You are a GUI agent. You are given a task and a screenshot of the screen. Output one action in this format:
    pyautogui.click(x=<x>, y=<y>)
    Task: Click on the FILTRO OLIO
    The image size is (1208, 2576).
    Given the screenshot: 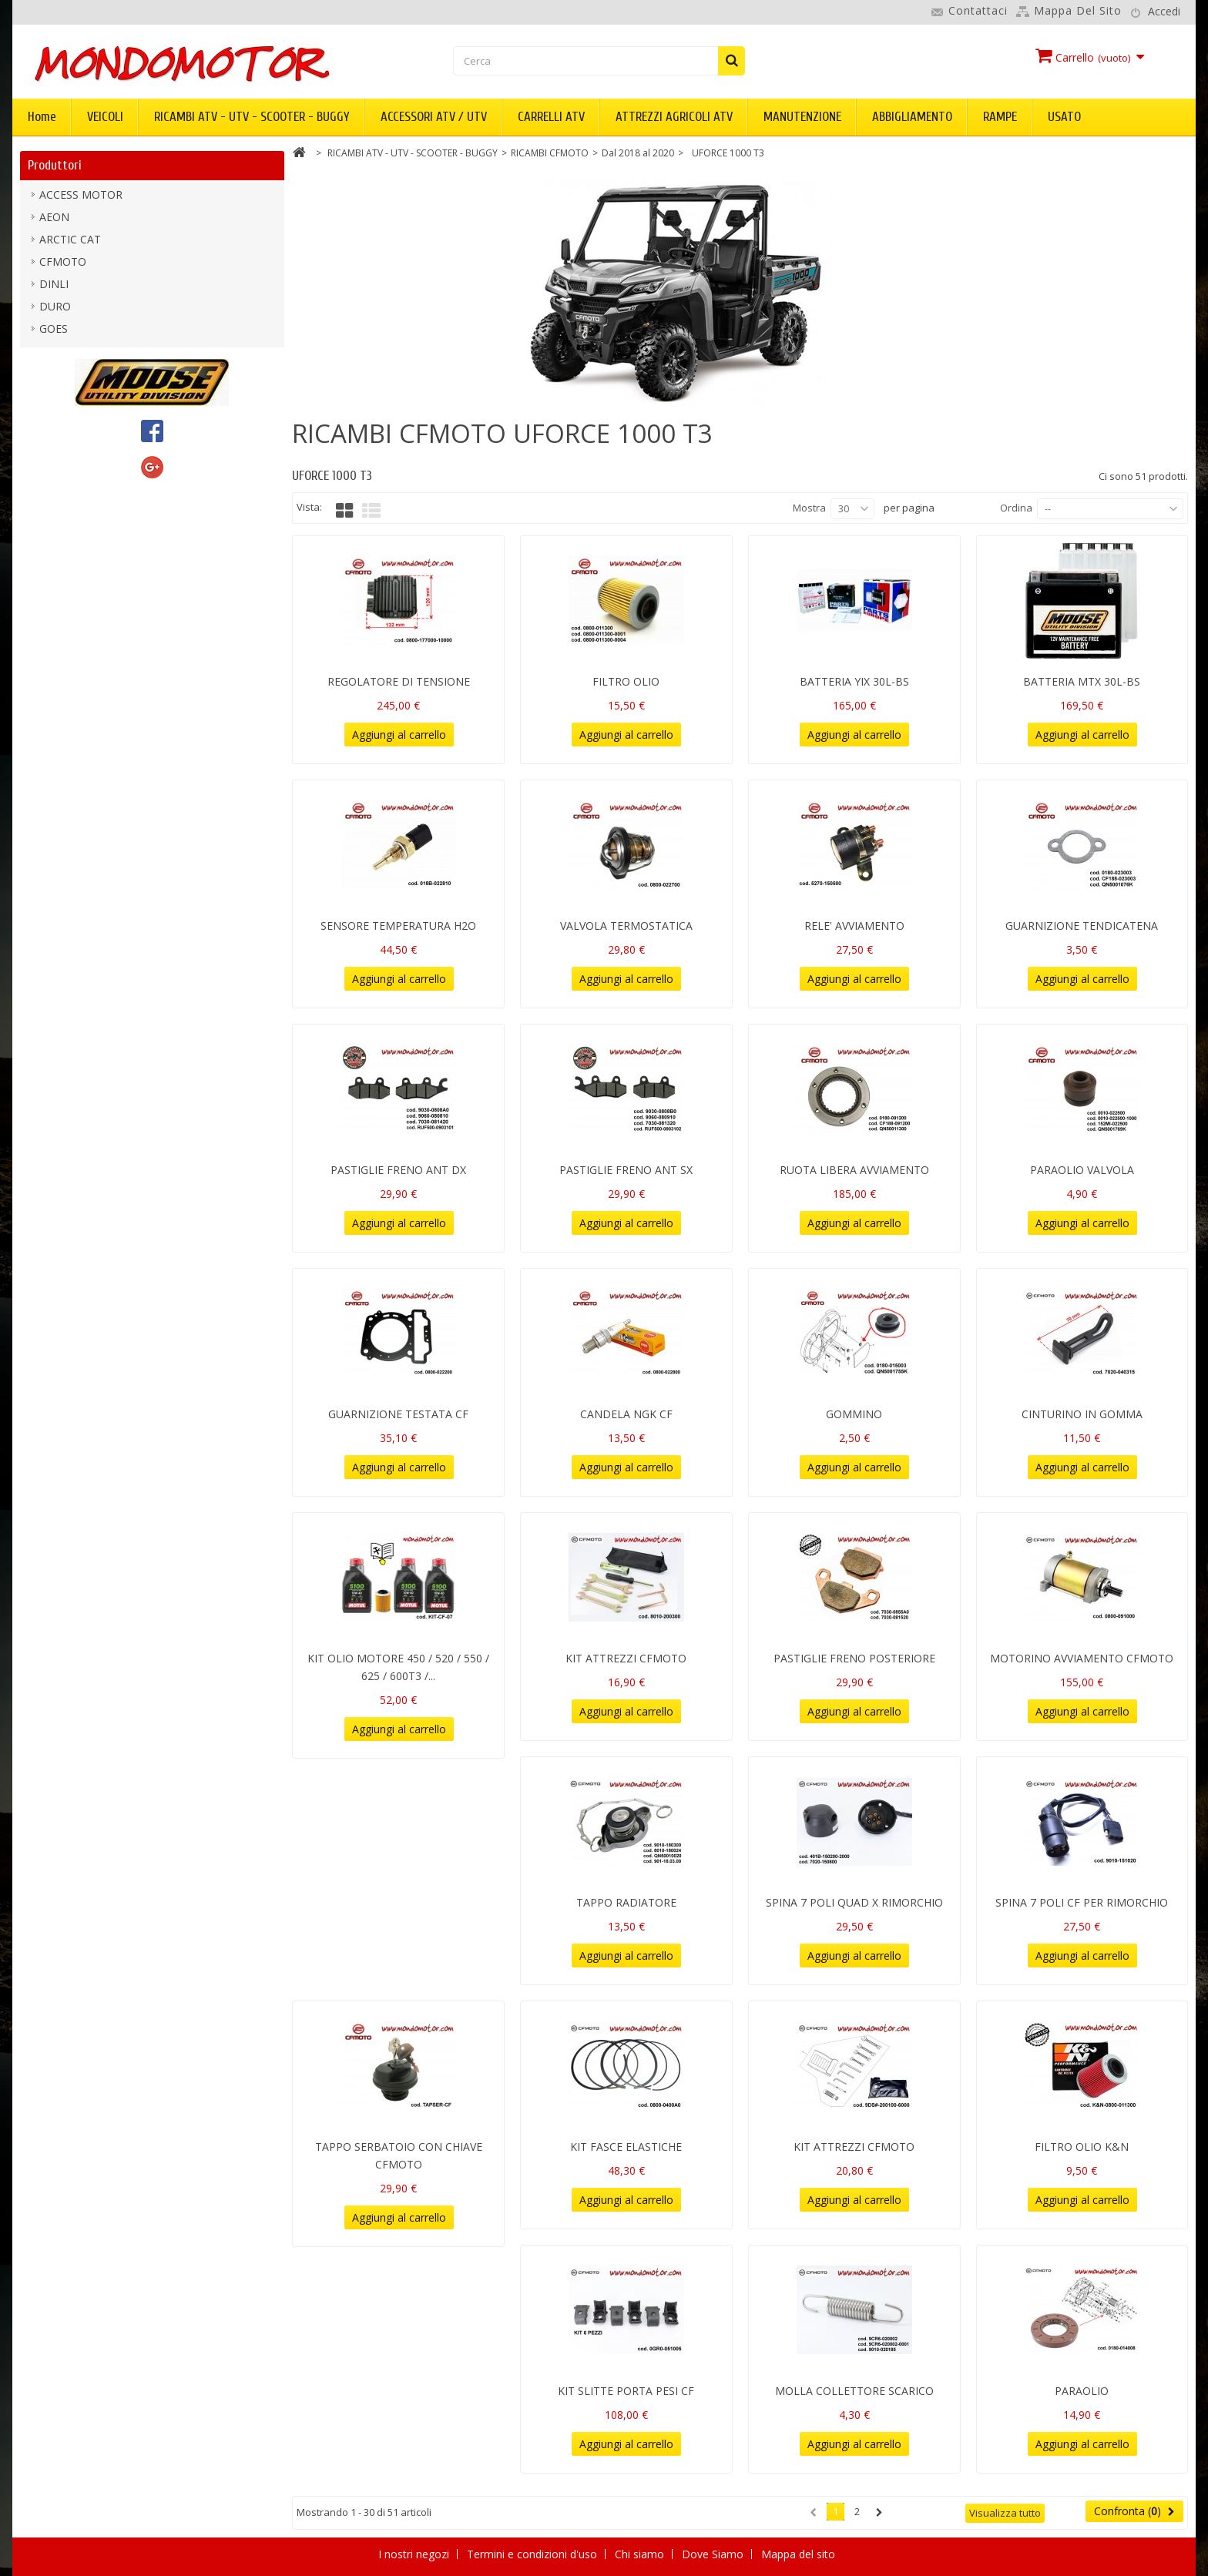 What is the action you would take?
    pyautogui.click(x=625, y=681)
    